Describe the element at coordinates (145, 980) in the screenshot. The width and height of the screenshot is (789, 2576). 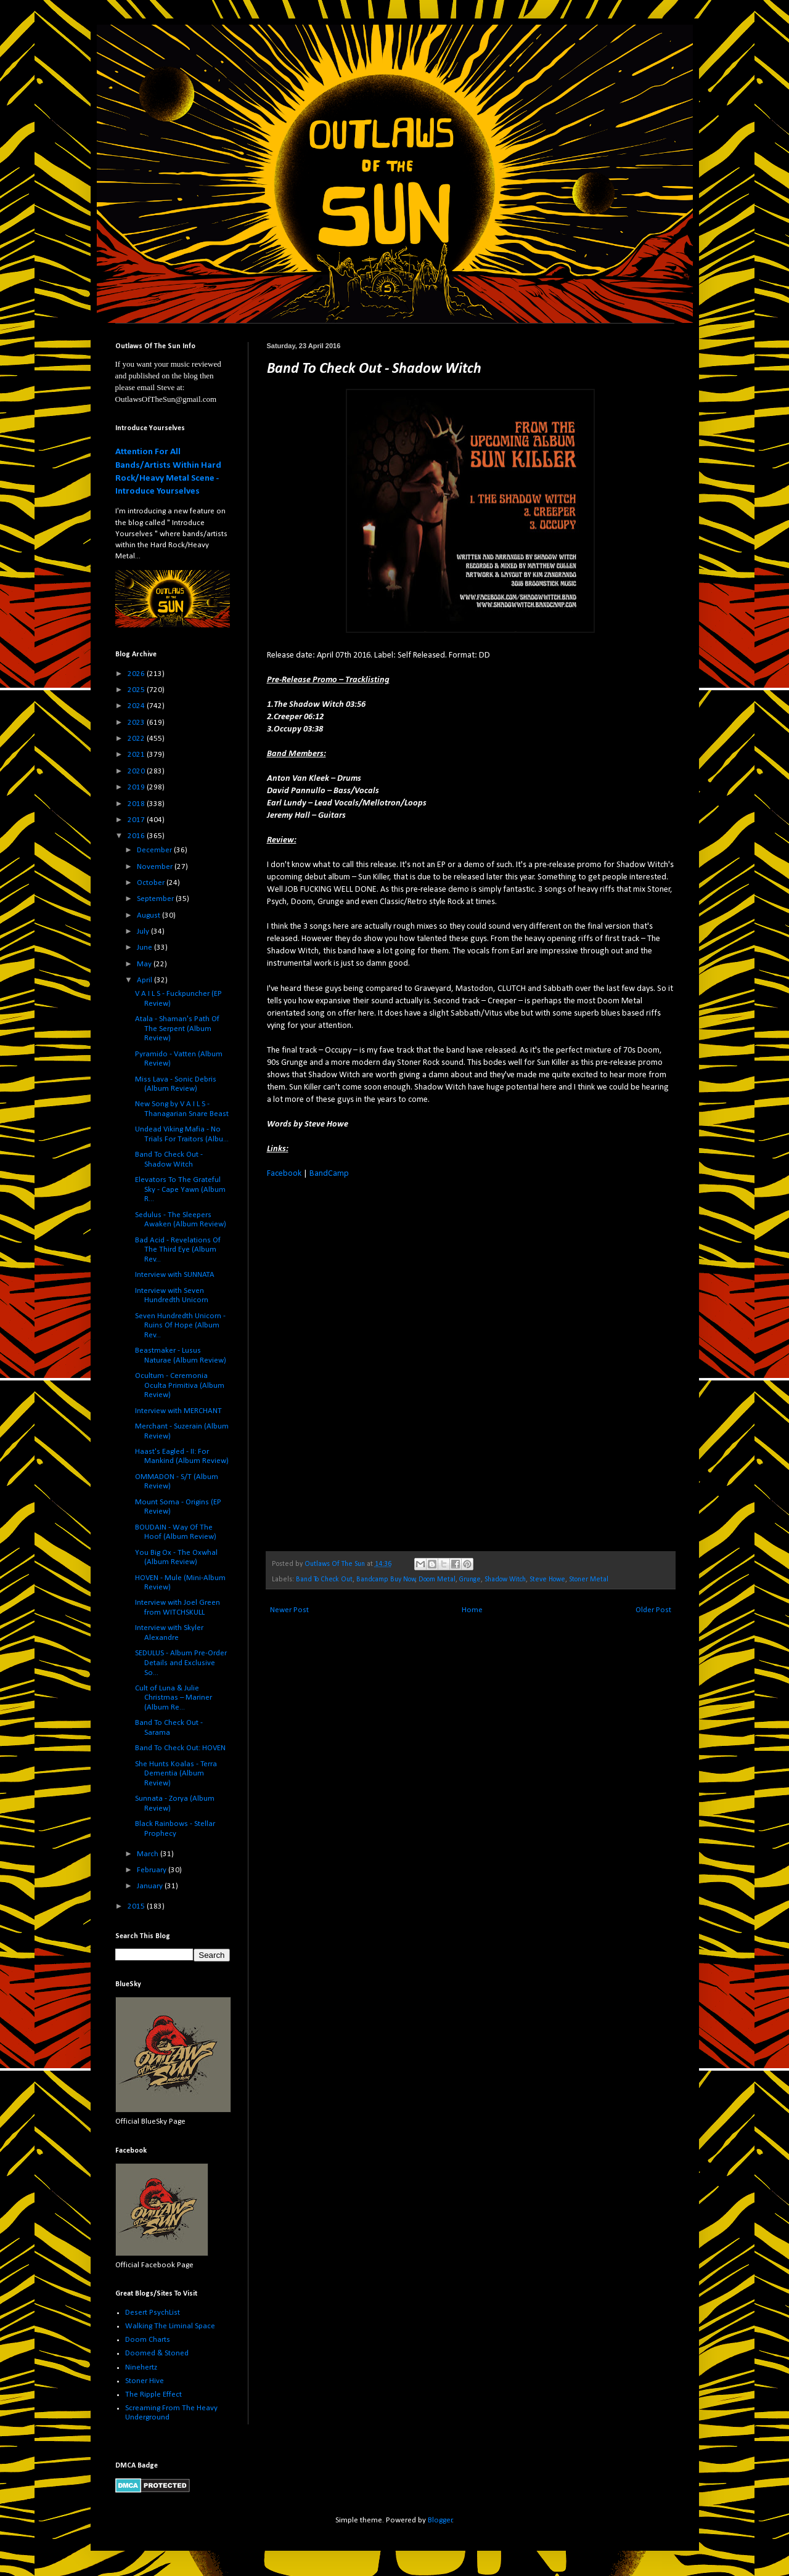
I see `April` at that location.